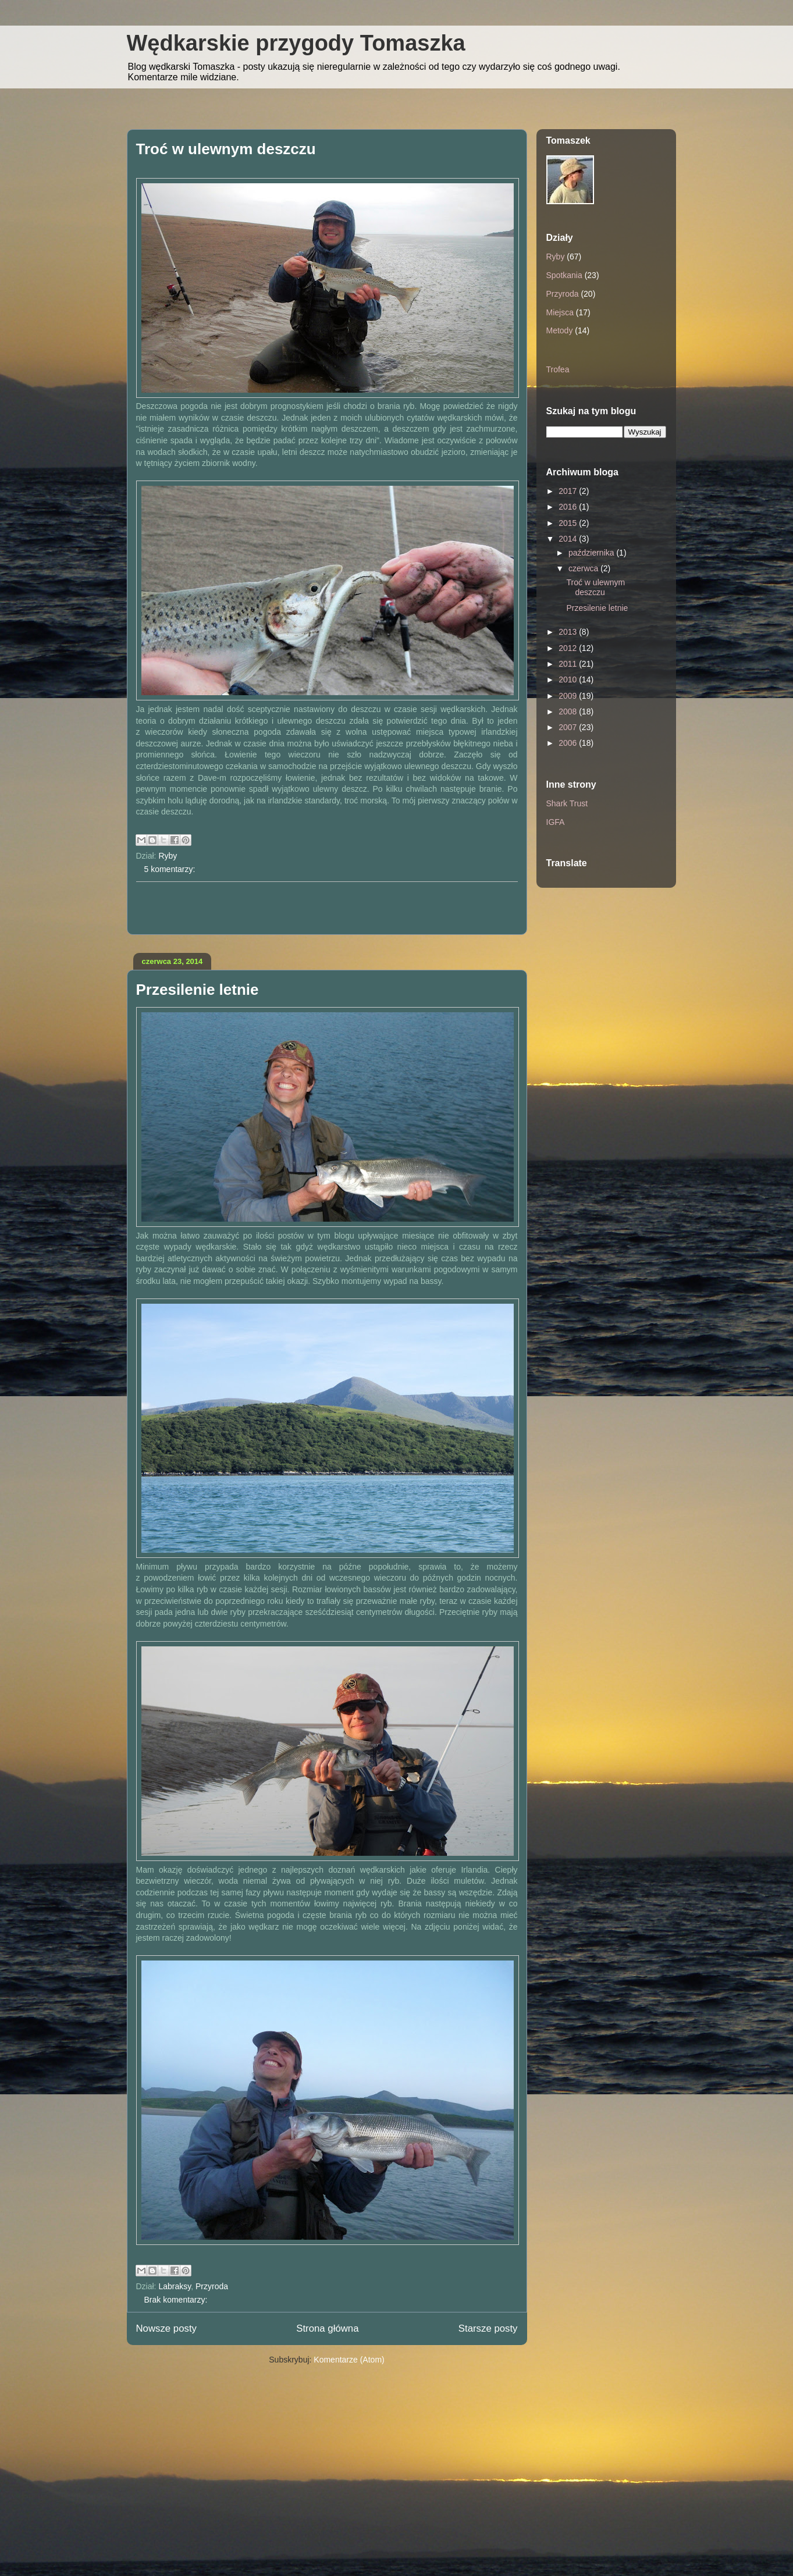  Describe the element at coordinates (174, 2286) in the screenshot. I see `Labraksy` at that location.